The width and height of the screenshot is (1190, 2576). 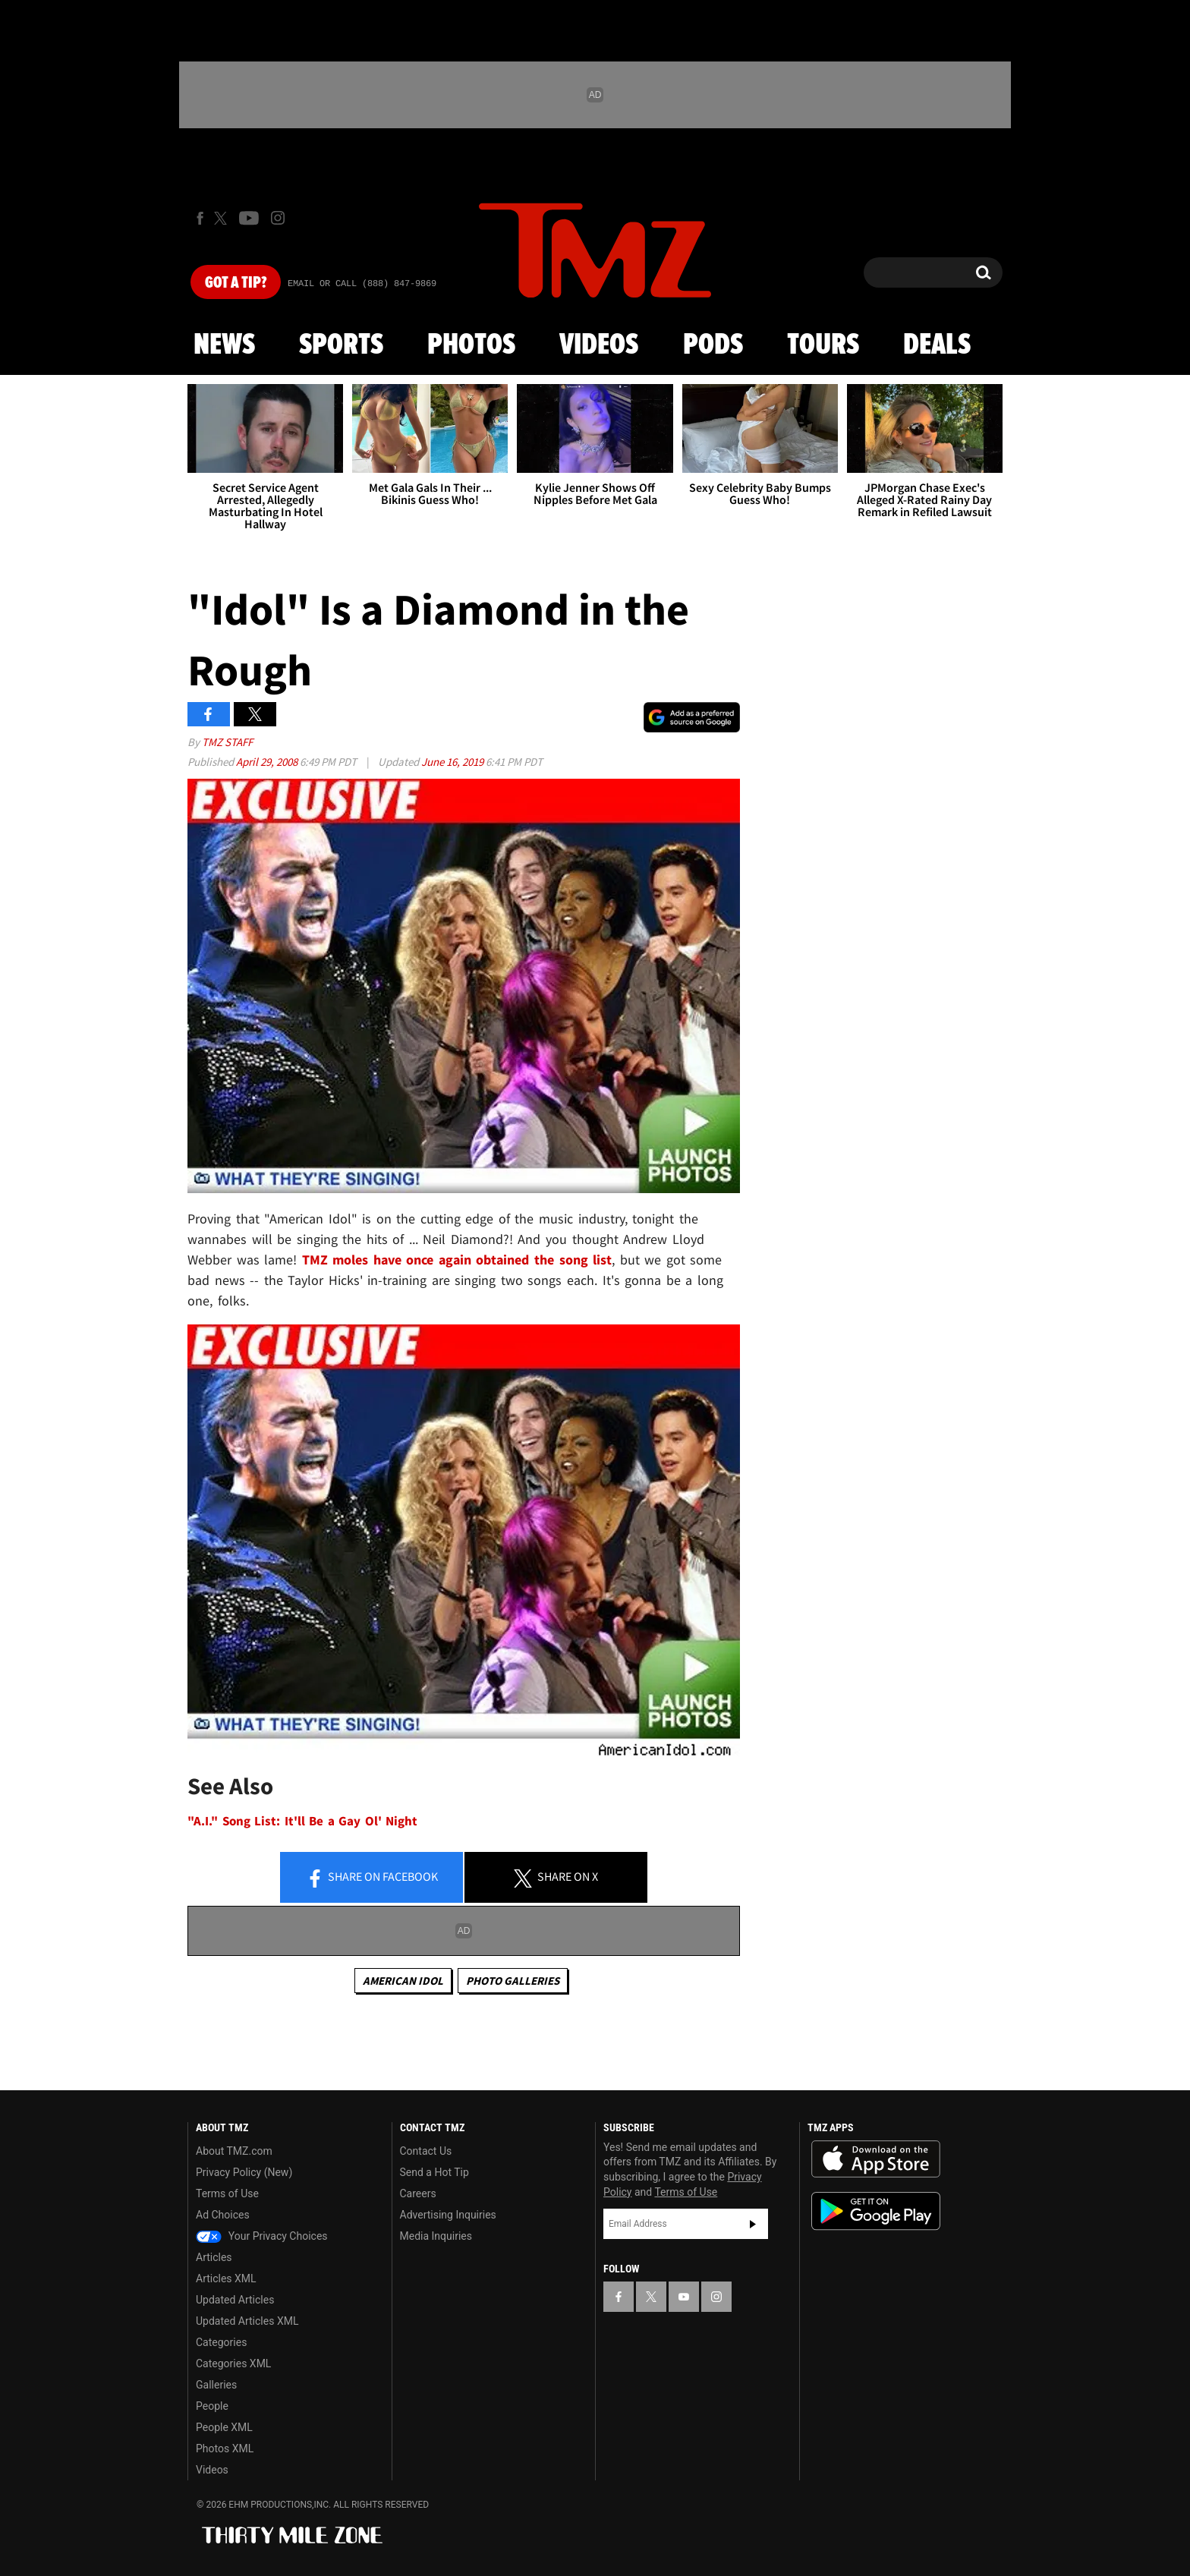 I want to click on News, so click(x=224, y=345).